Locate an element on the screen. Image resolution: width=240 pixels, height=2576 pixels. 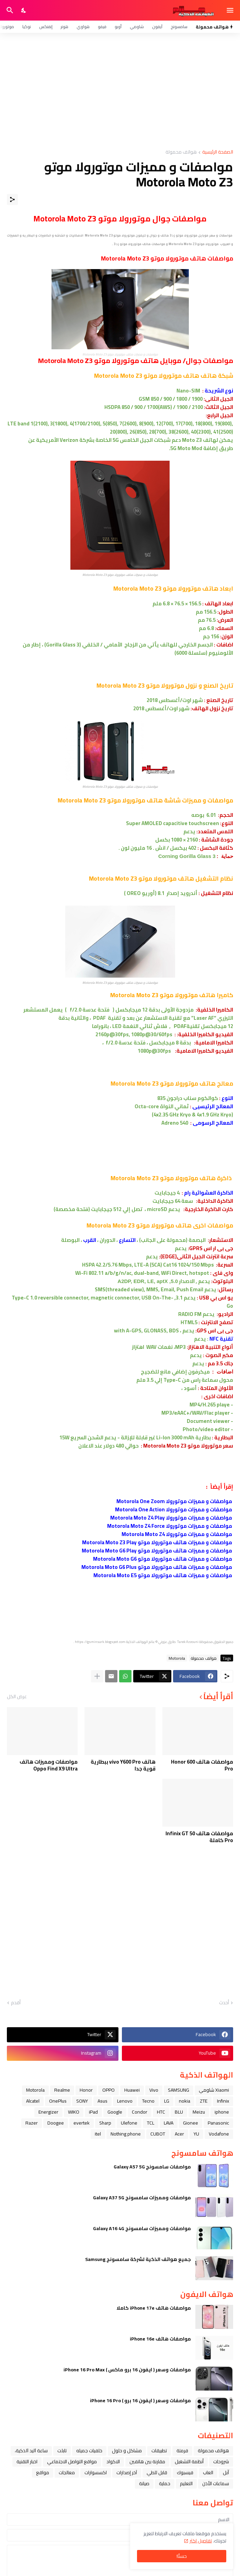
مواصفات سامسونج Galaxy A57 5G is located at coordinates (152, 2167).